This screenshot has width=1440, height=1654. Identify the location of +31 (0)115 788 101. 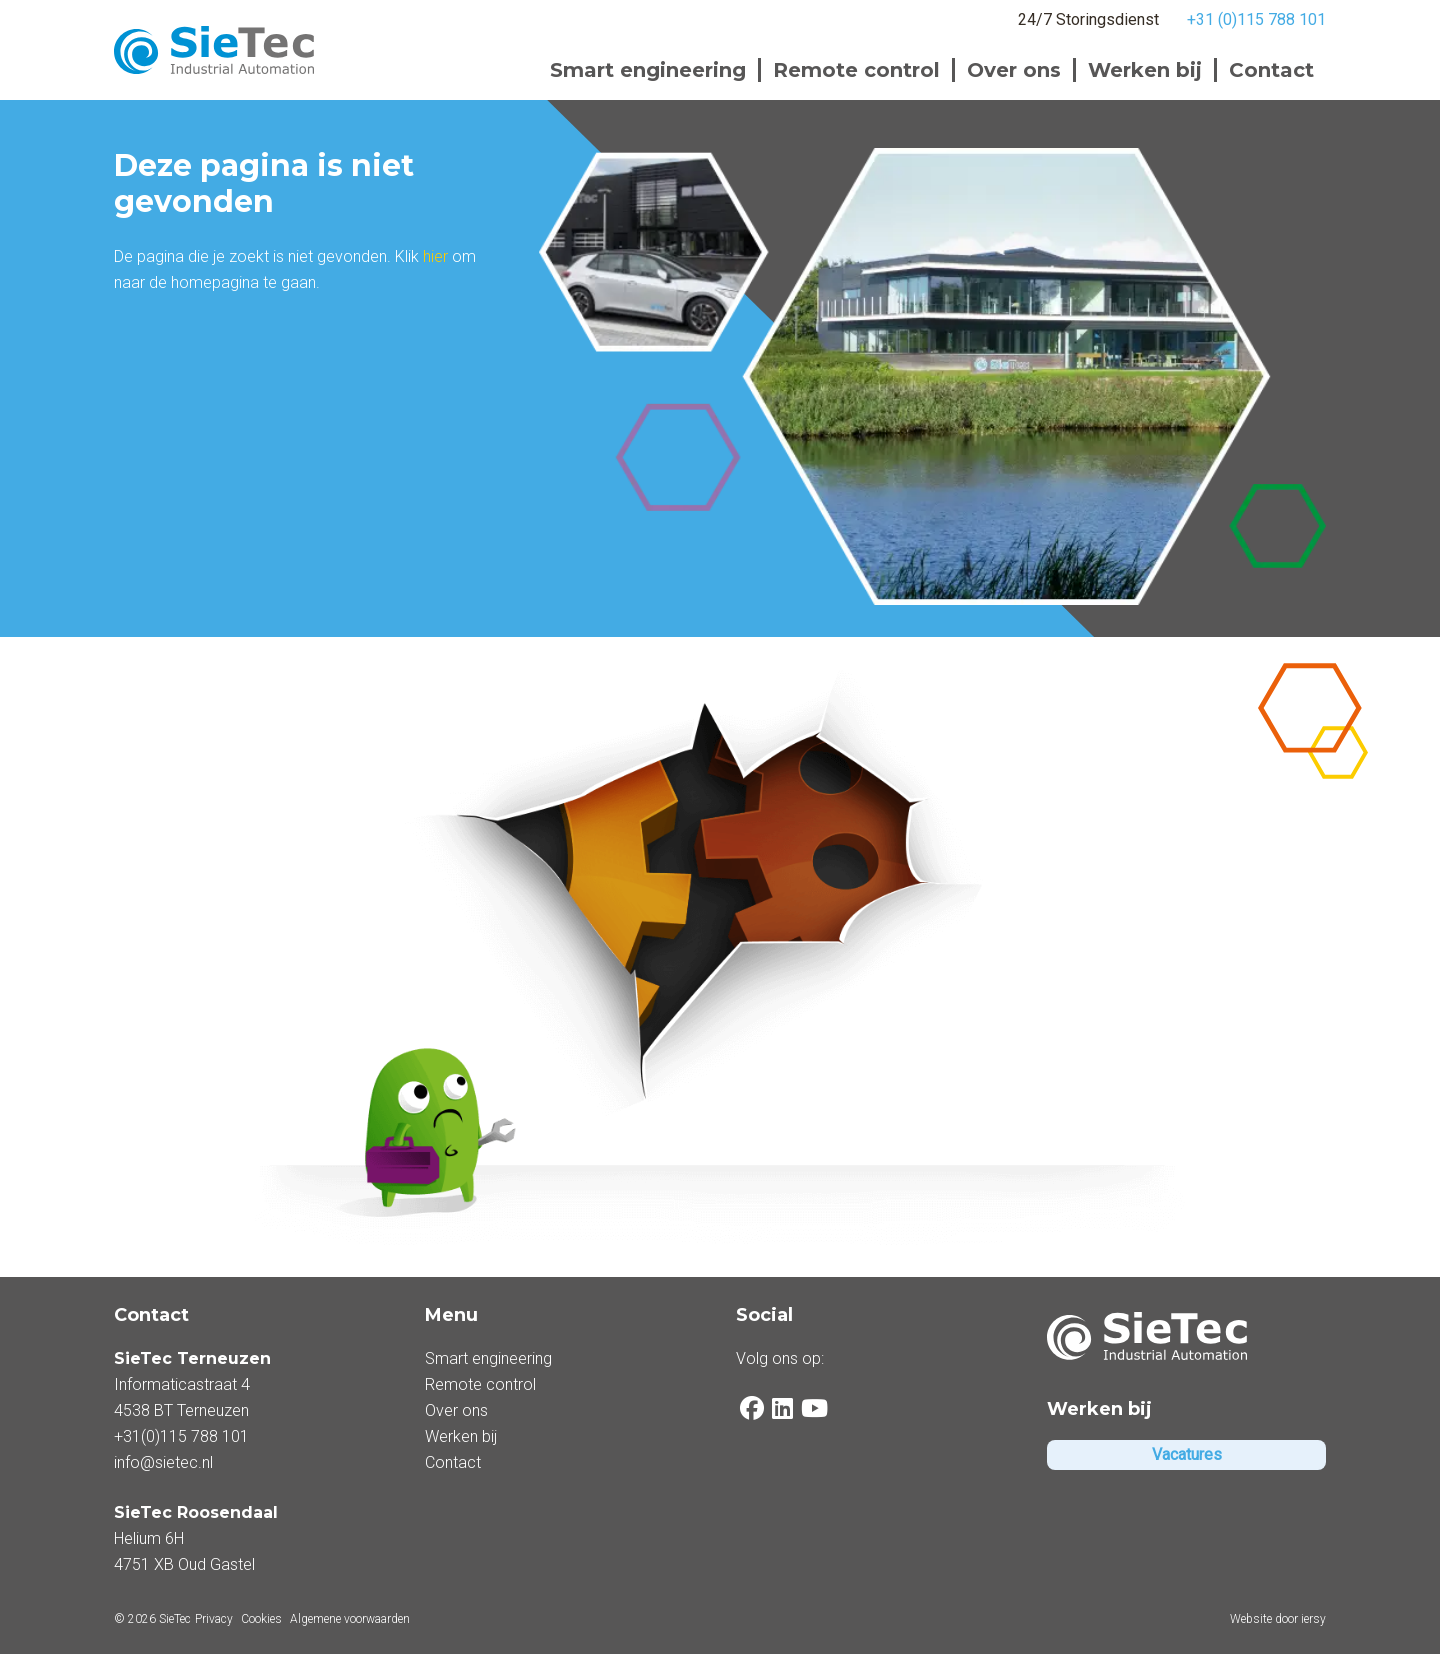
(1256, 19).